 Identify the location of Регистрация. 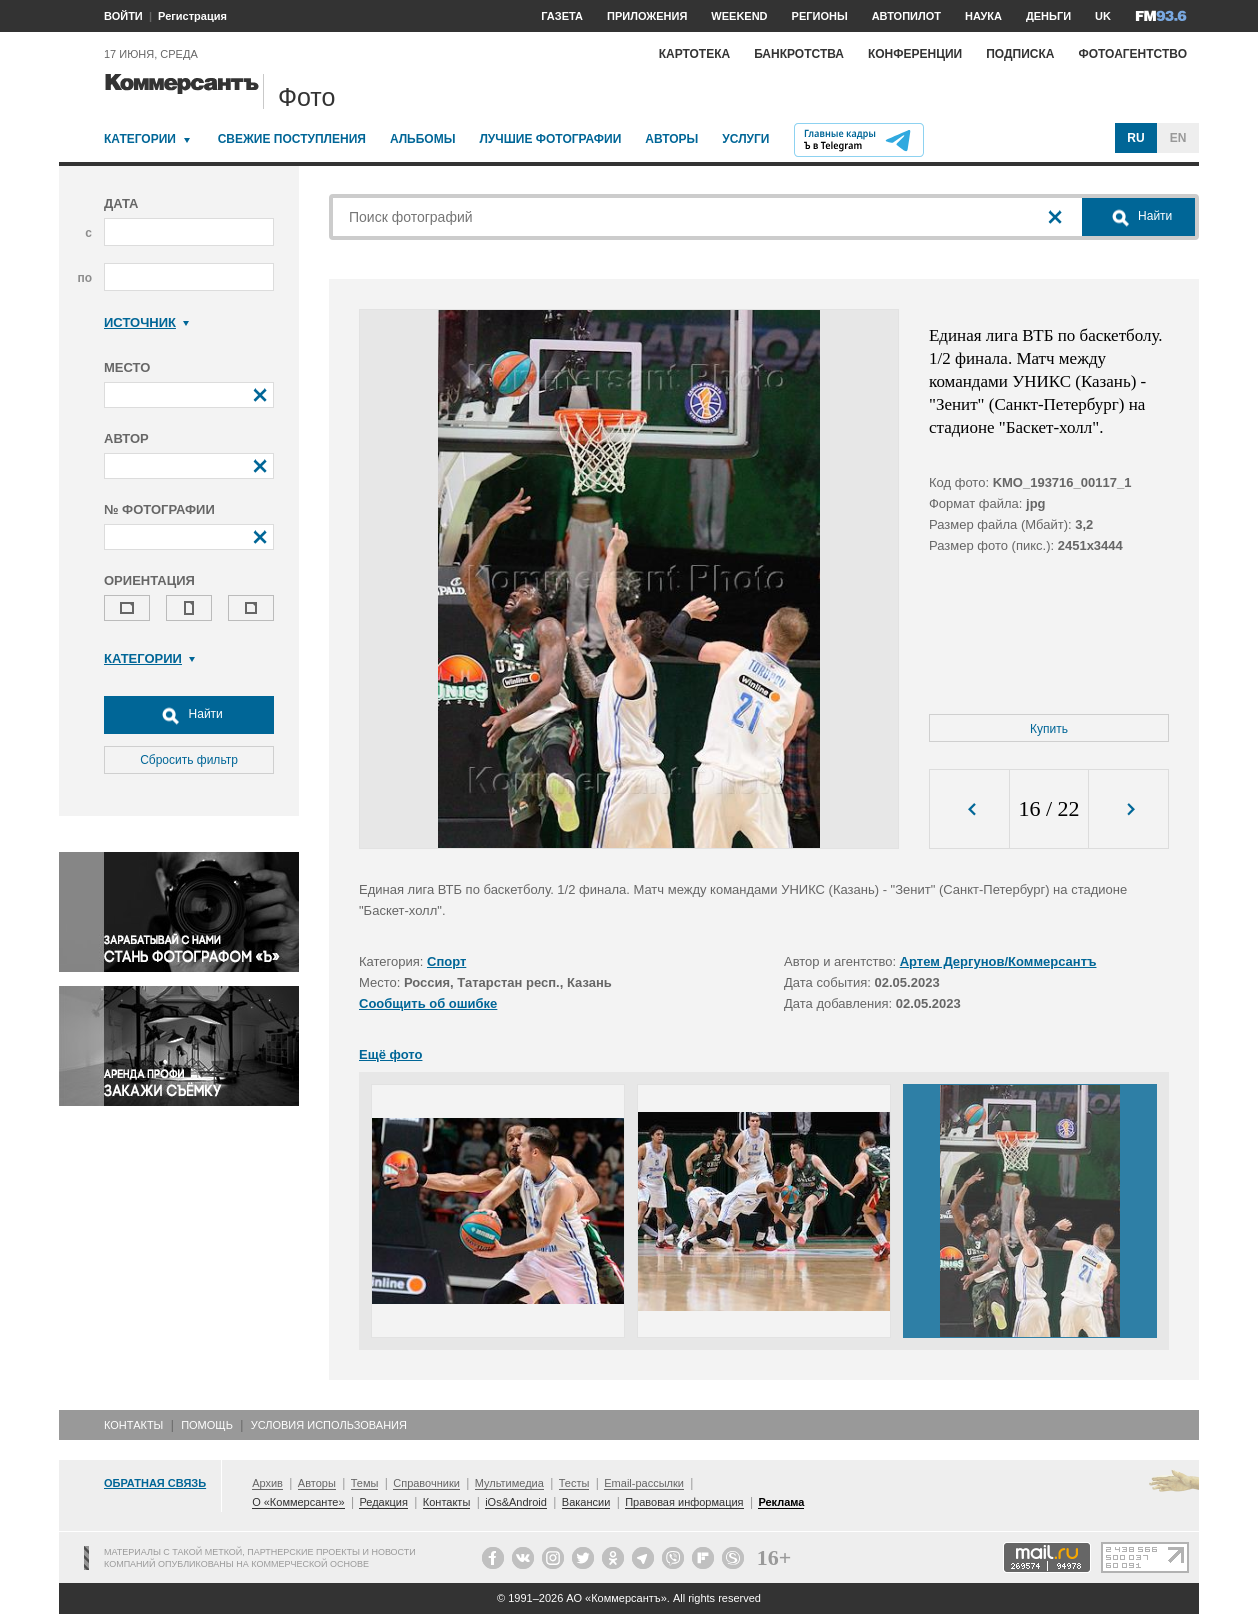
(192, 16).